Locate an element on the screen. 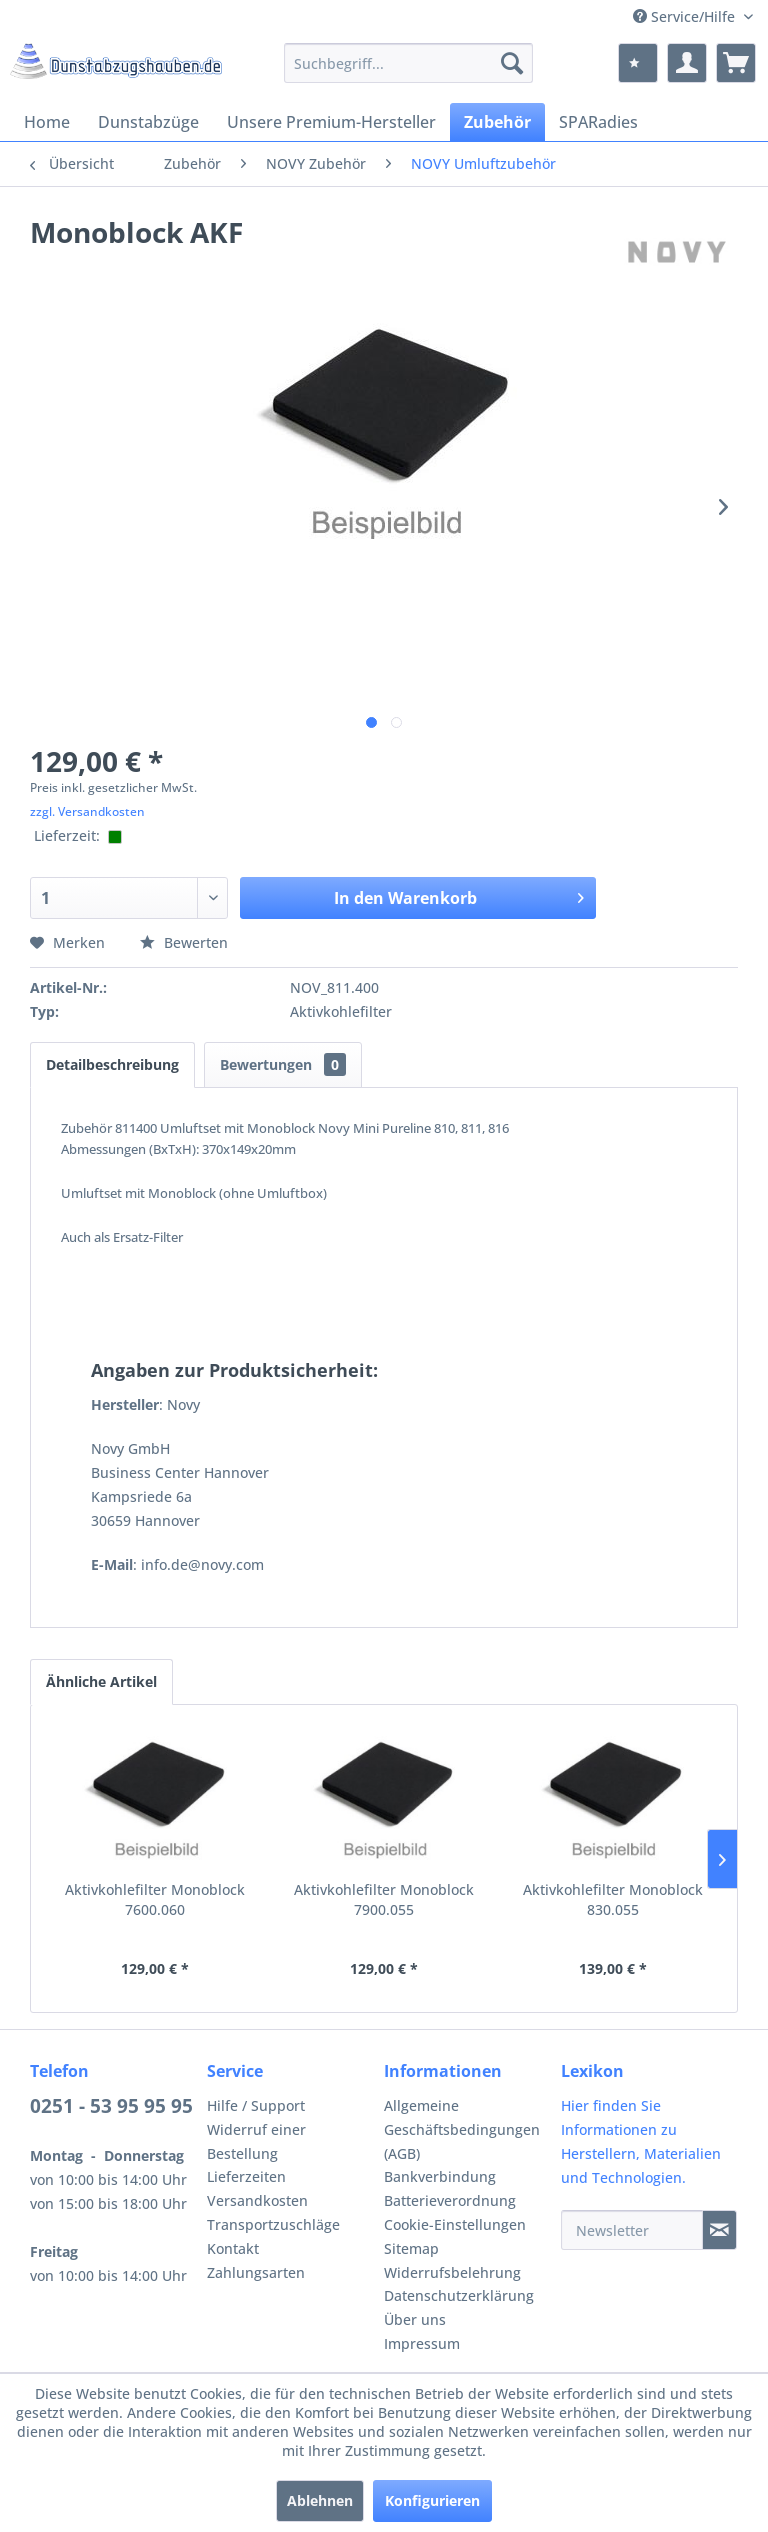 Image resolution: width=768 pixels, height=2532 pixels. [Zubehör] is located at coordinates (497, 122).